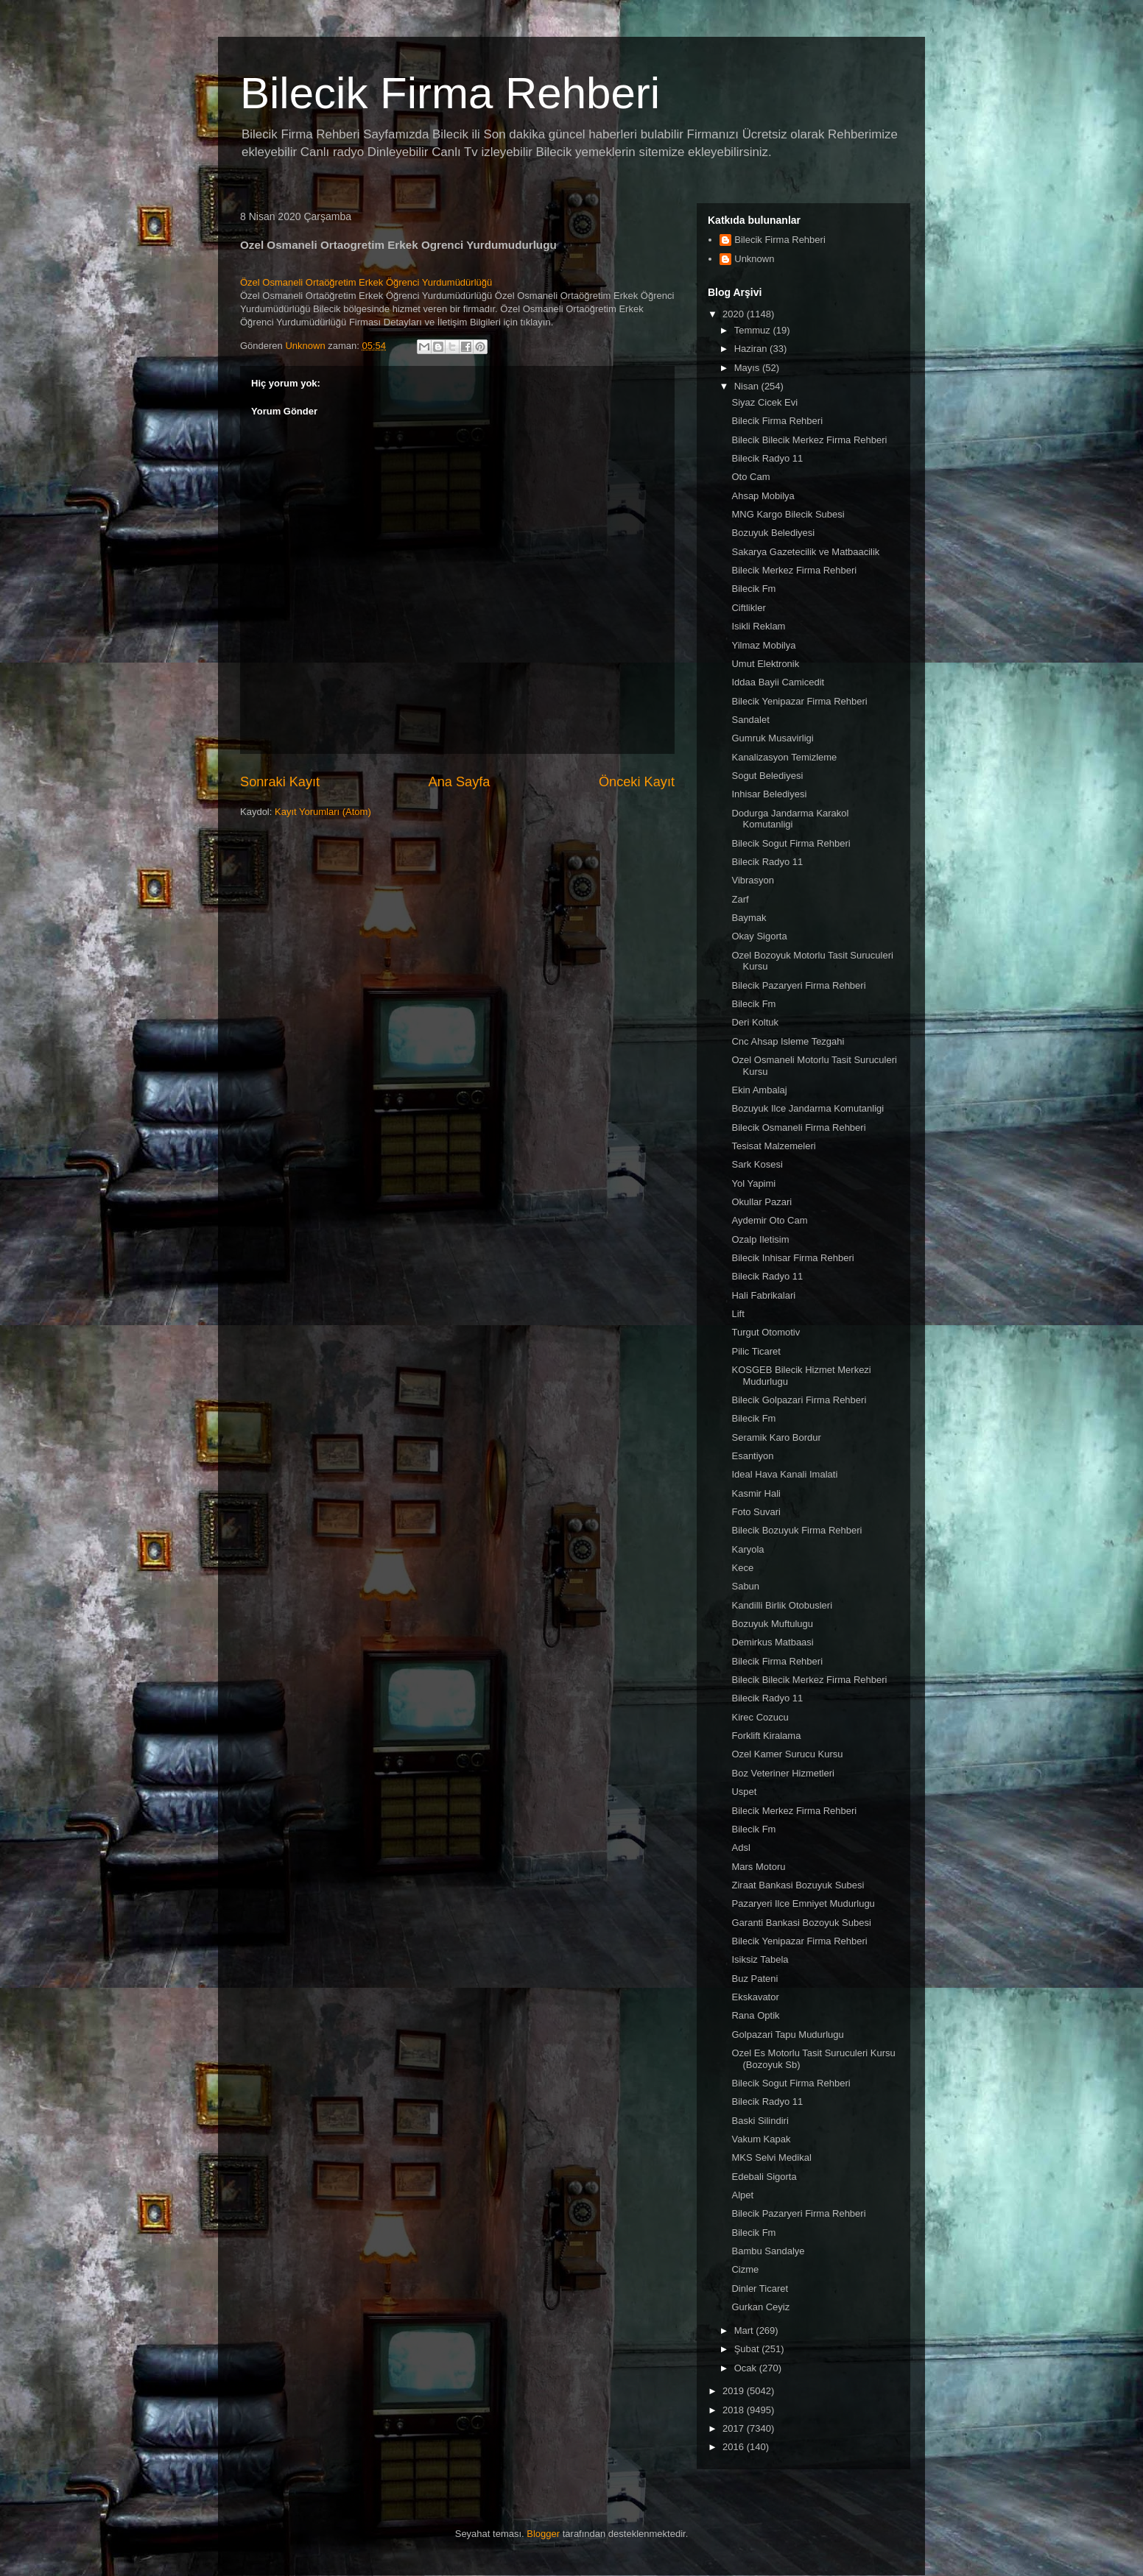  Describe the element at coordinates (734, 2428) in the screenshot. I see `2017` at that location.